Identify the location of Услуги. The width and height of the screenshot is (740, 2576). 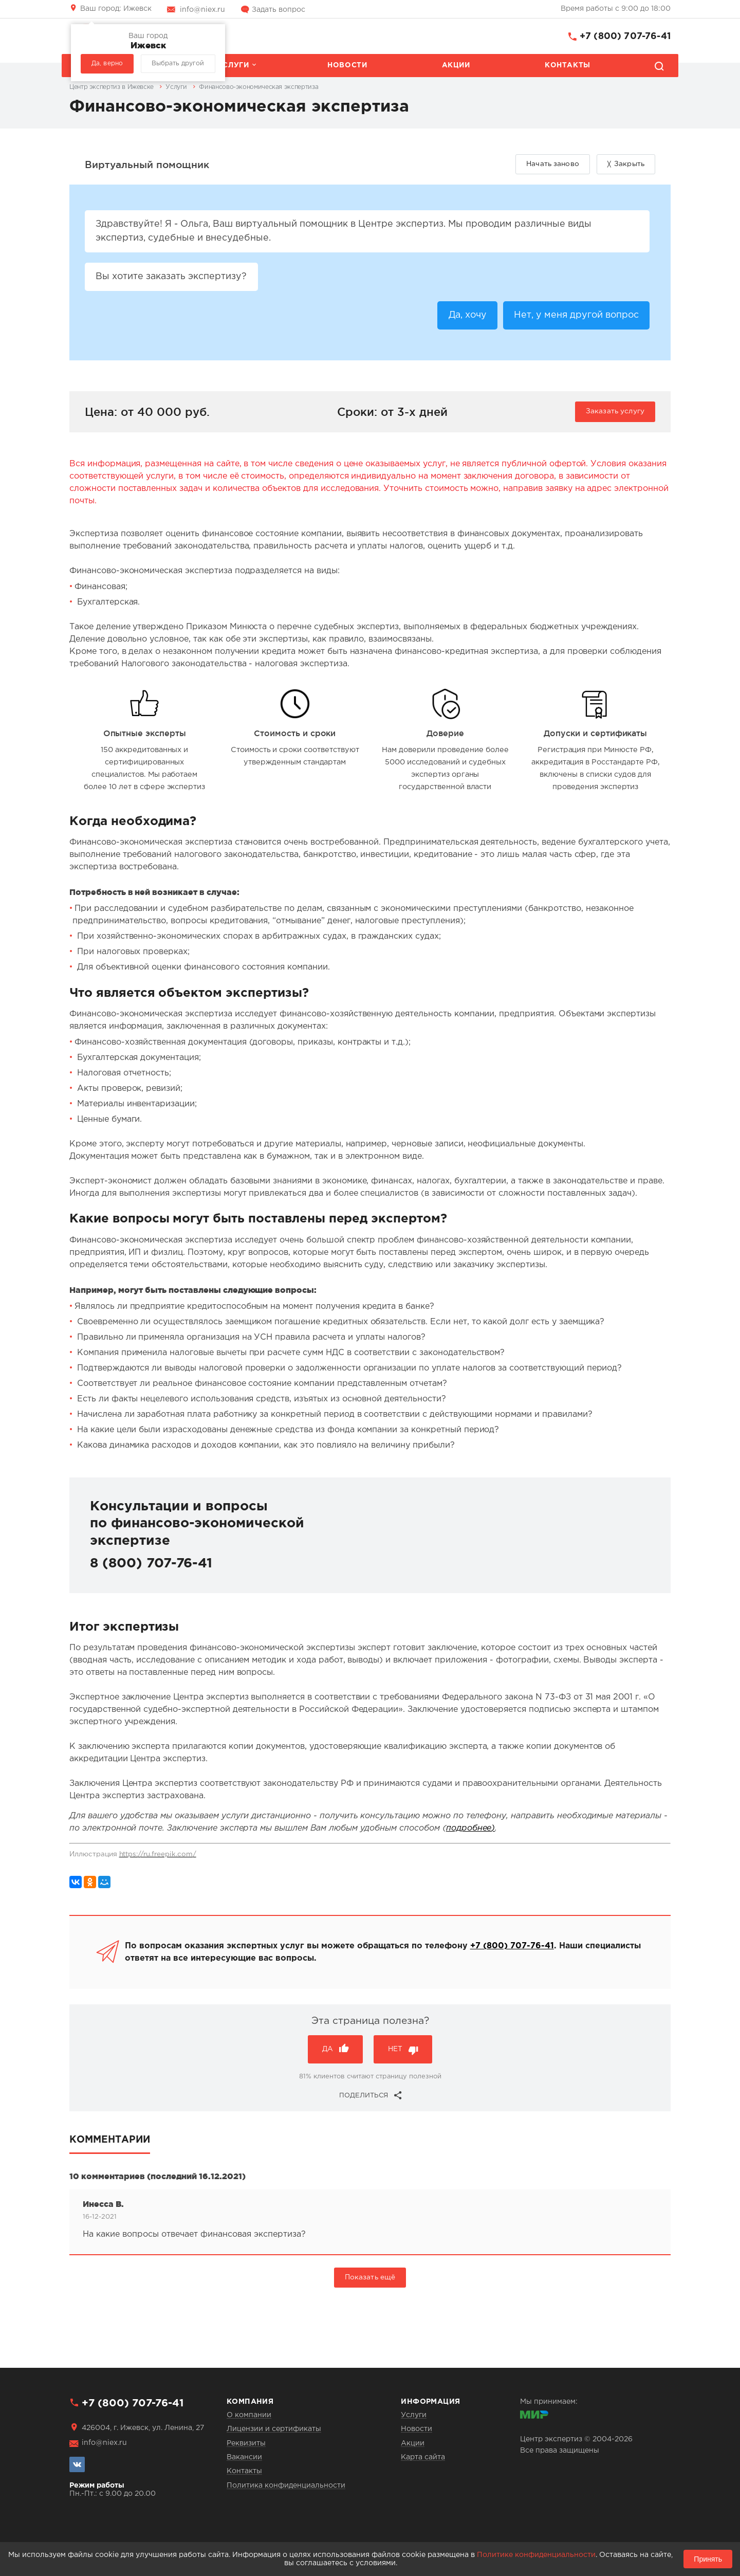
(233, 65).